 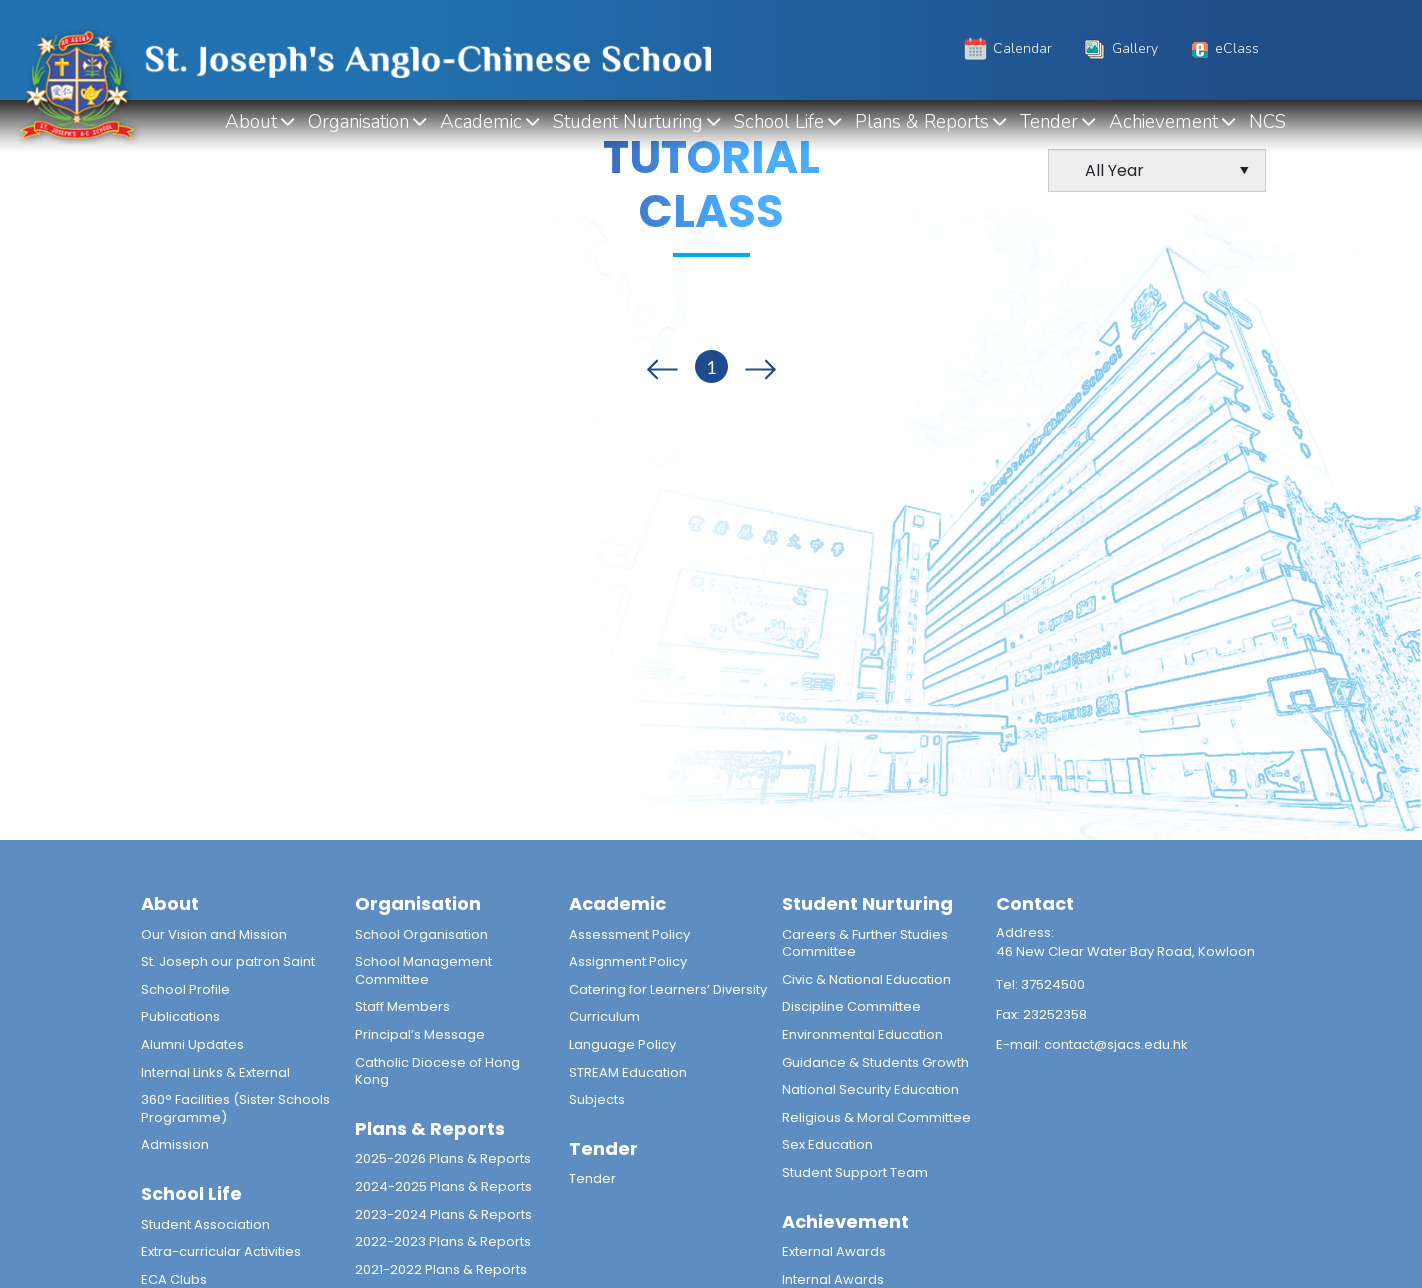 I want to click on Extra-curricular Activities, so click(x=221, y=1251).